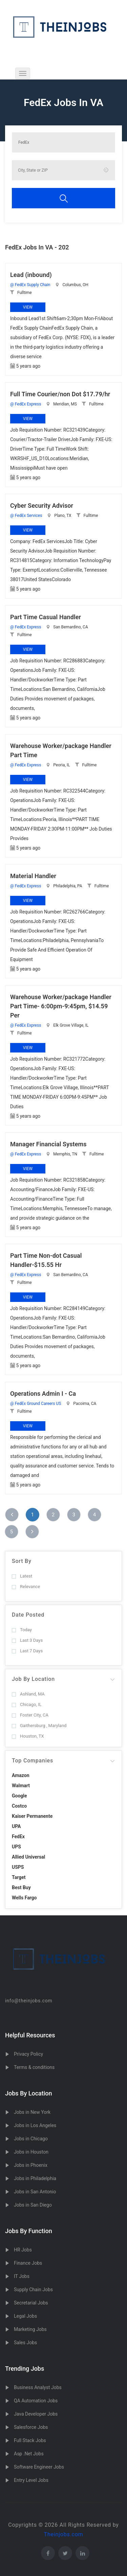  Describe the element at coordinates (31, 274) in the screenshot. I see `Lead (inbound)` at that location.